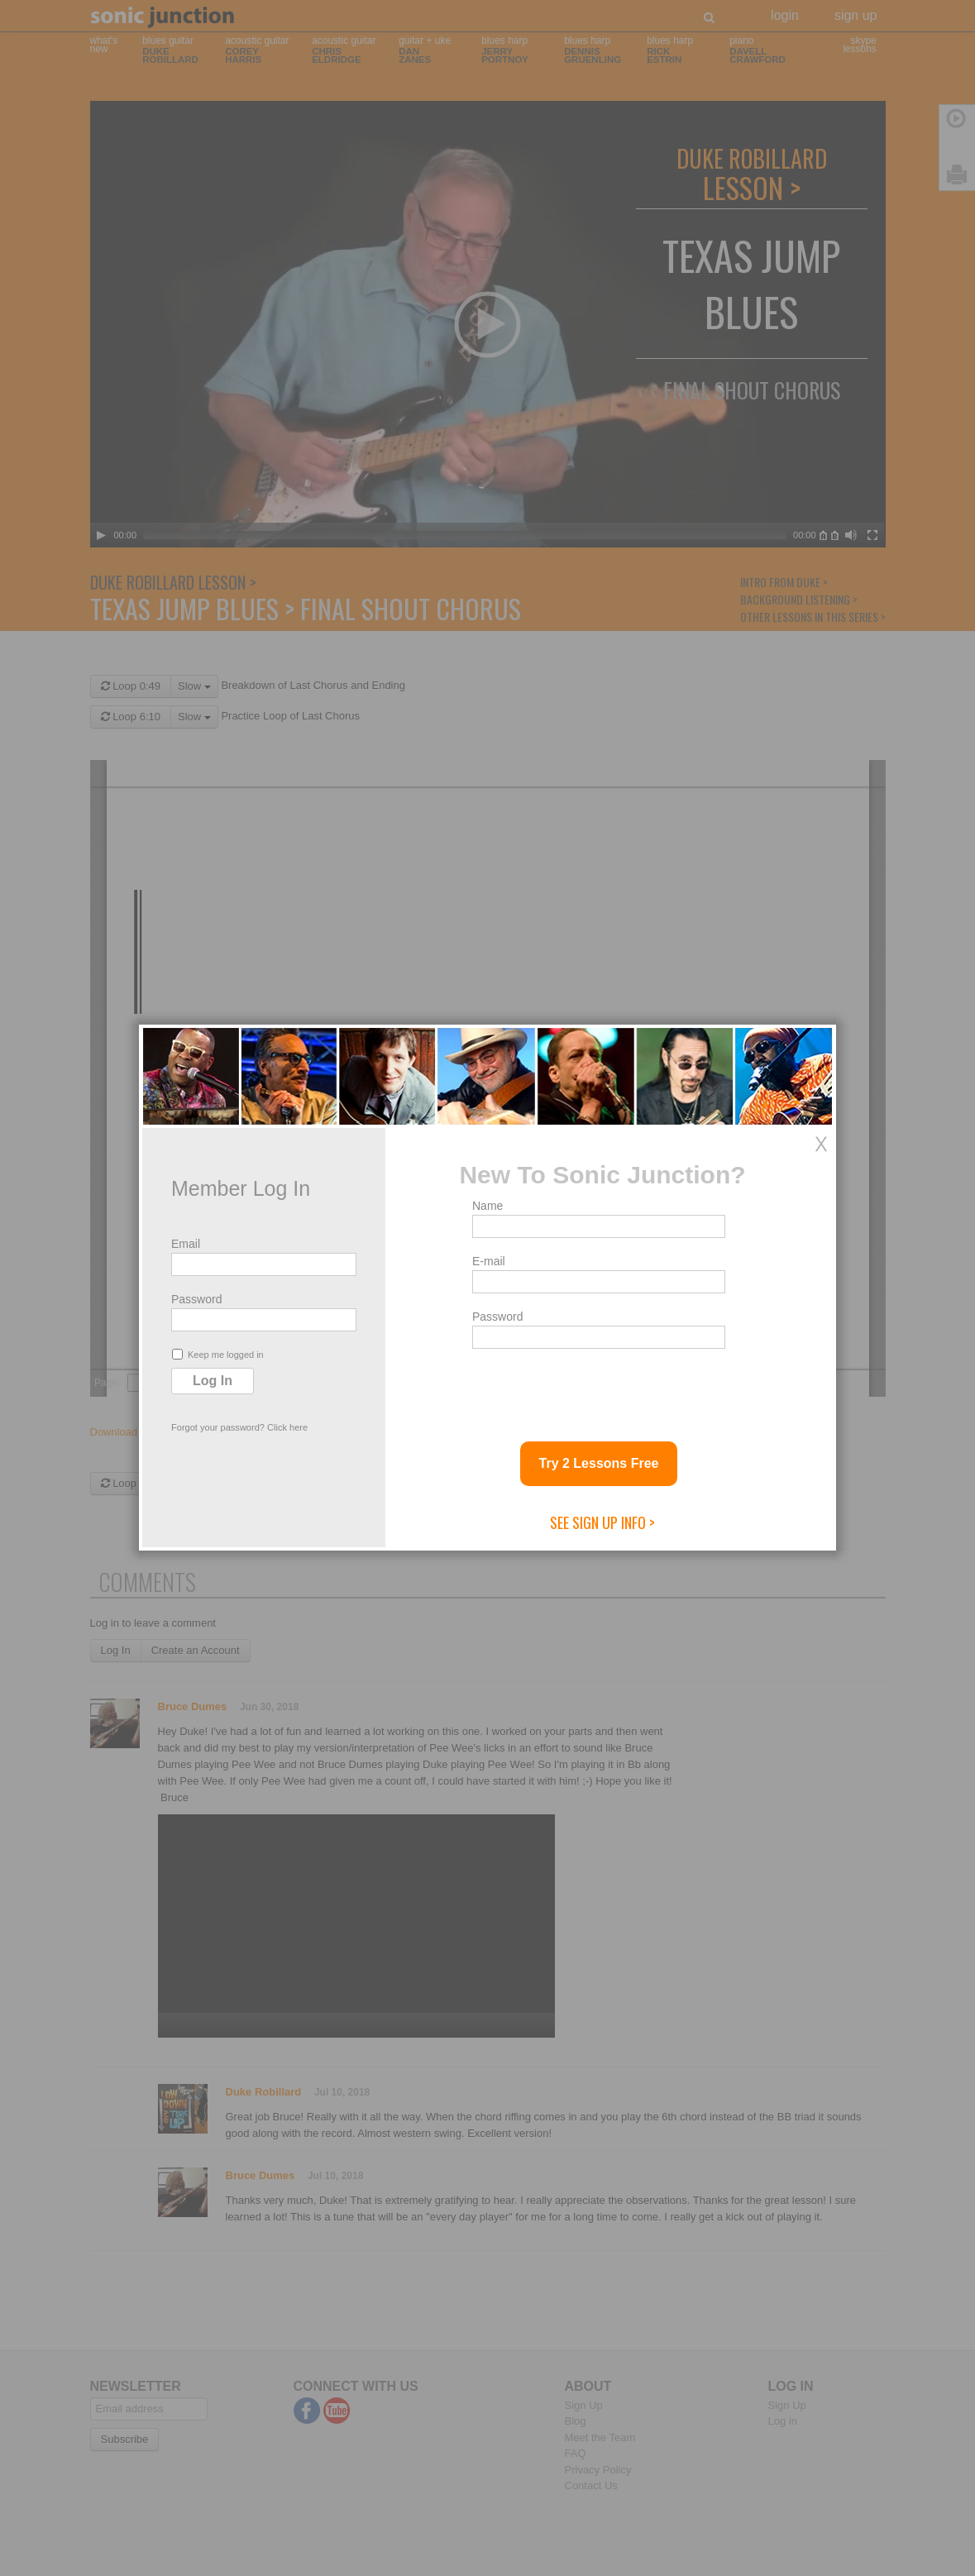  Describe the element at coordinates (488, 1261) in the screenshot. I see `E-mail` at that location.